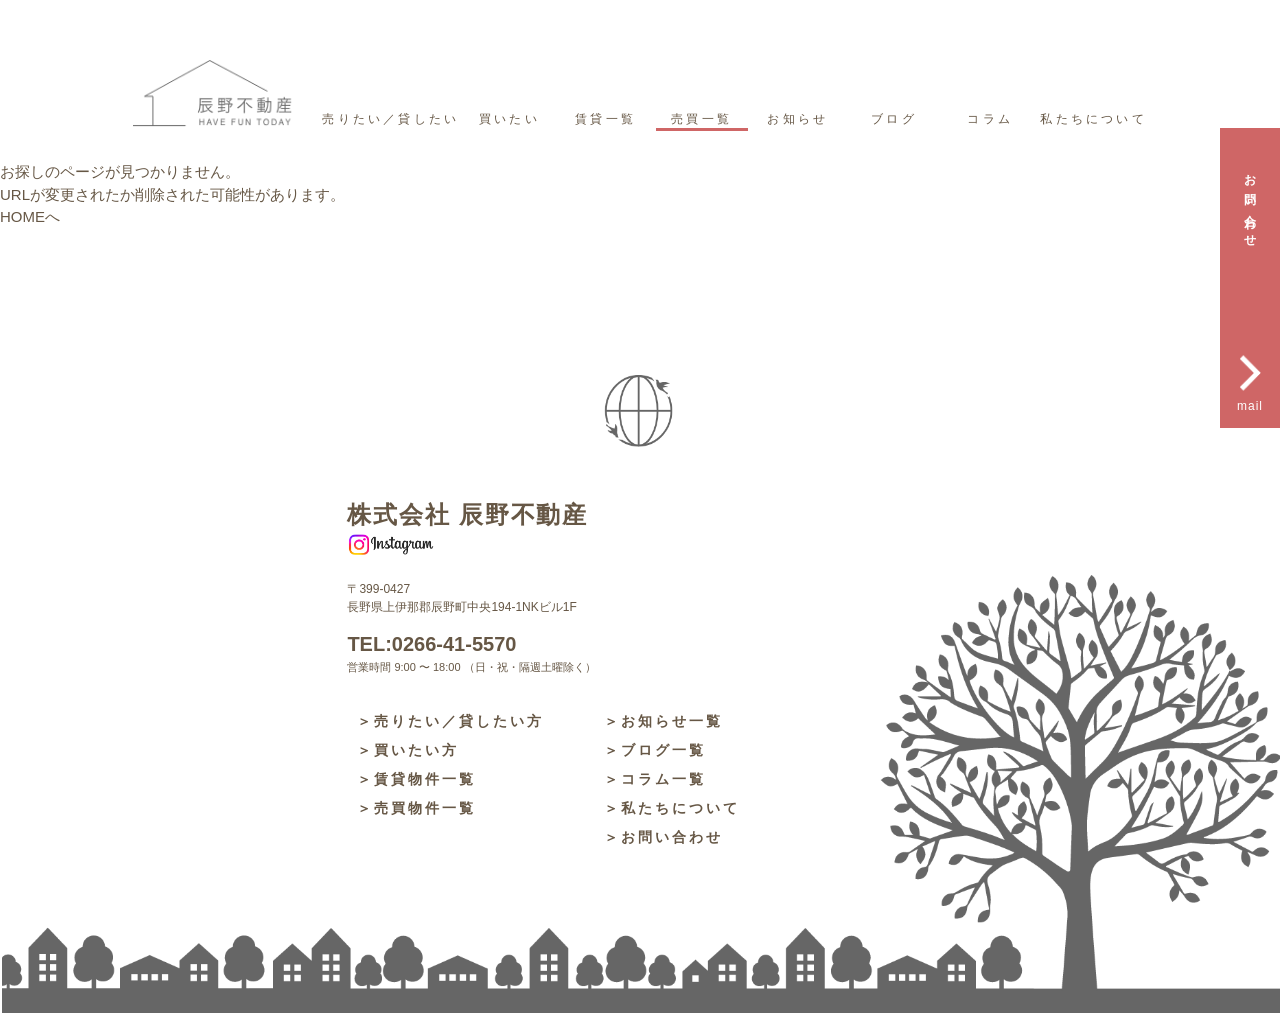 Image resolution: width=1280 pixels, height=1013 pixels. Describe the element at coordinates (461, 607) in the screenshot. I see `長野県上伊那郡辰野町中央194-1NKビル1F` at that location.